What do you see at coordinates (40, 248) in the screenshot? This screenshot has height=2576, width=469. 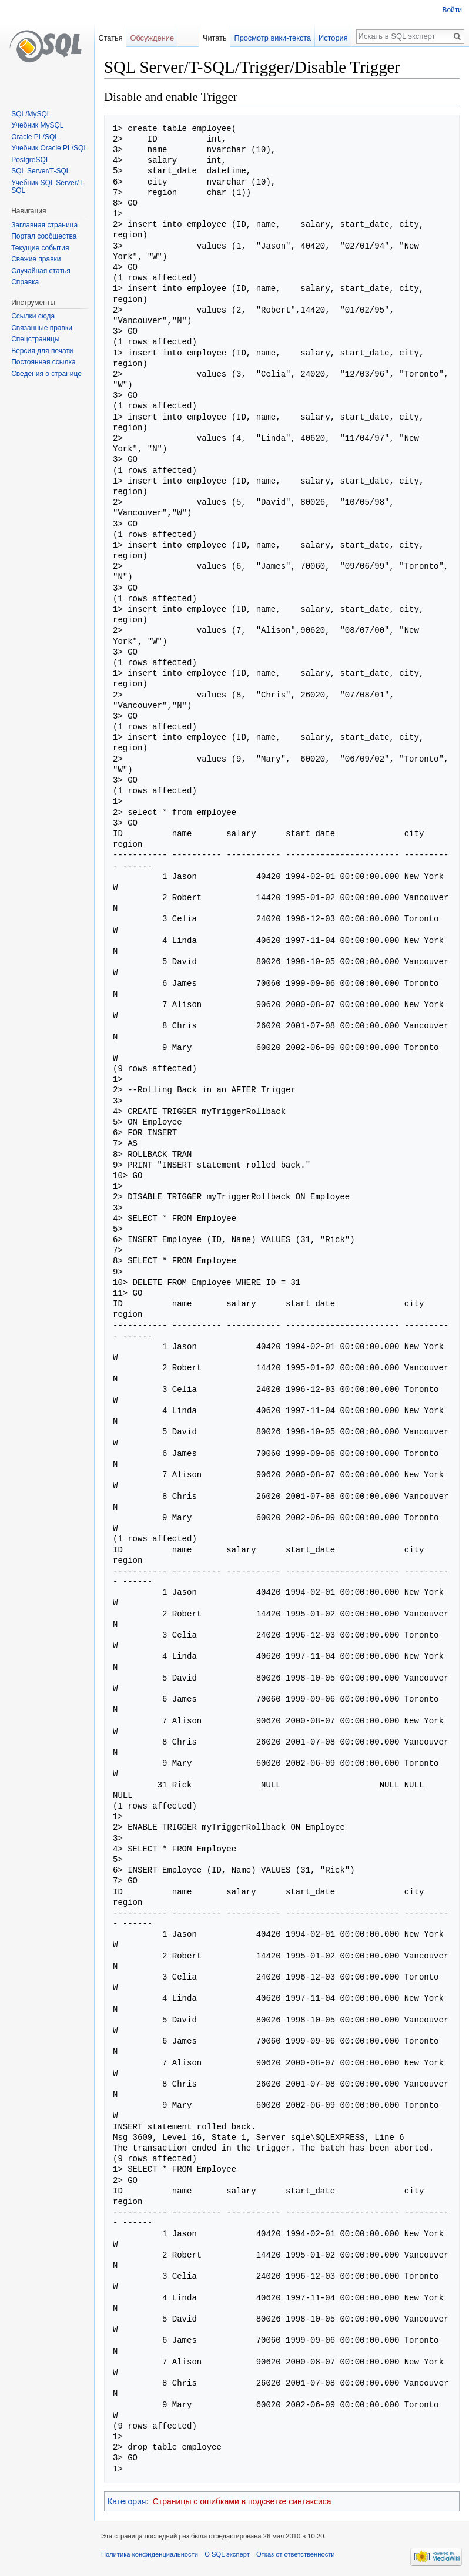 I see `Текущие события` at bounding box center [40, 248].